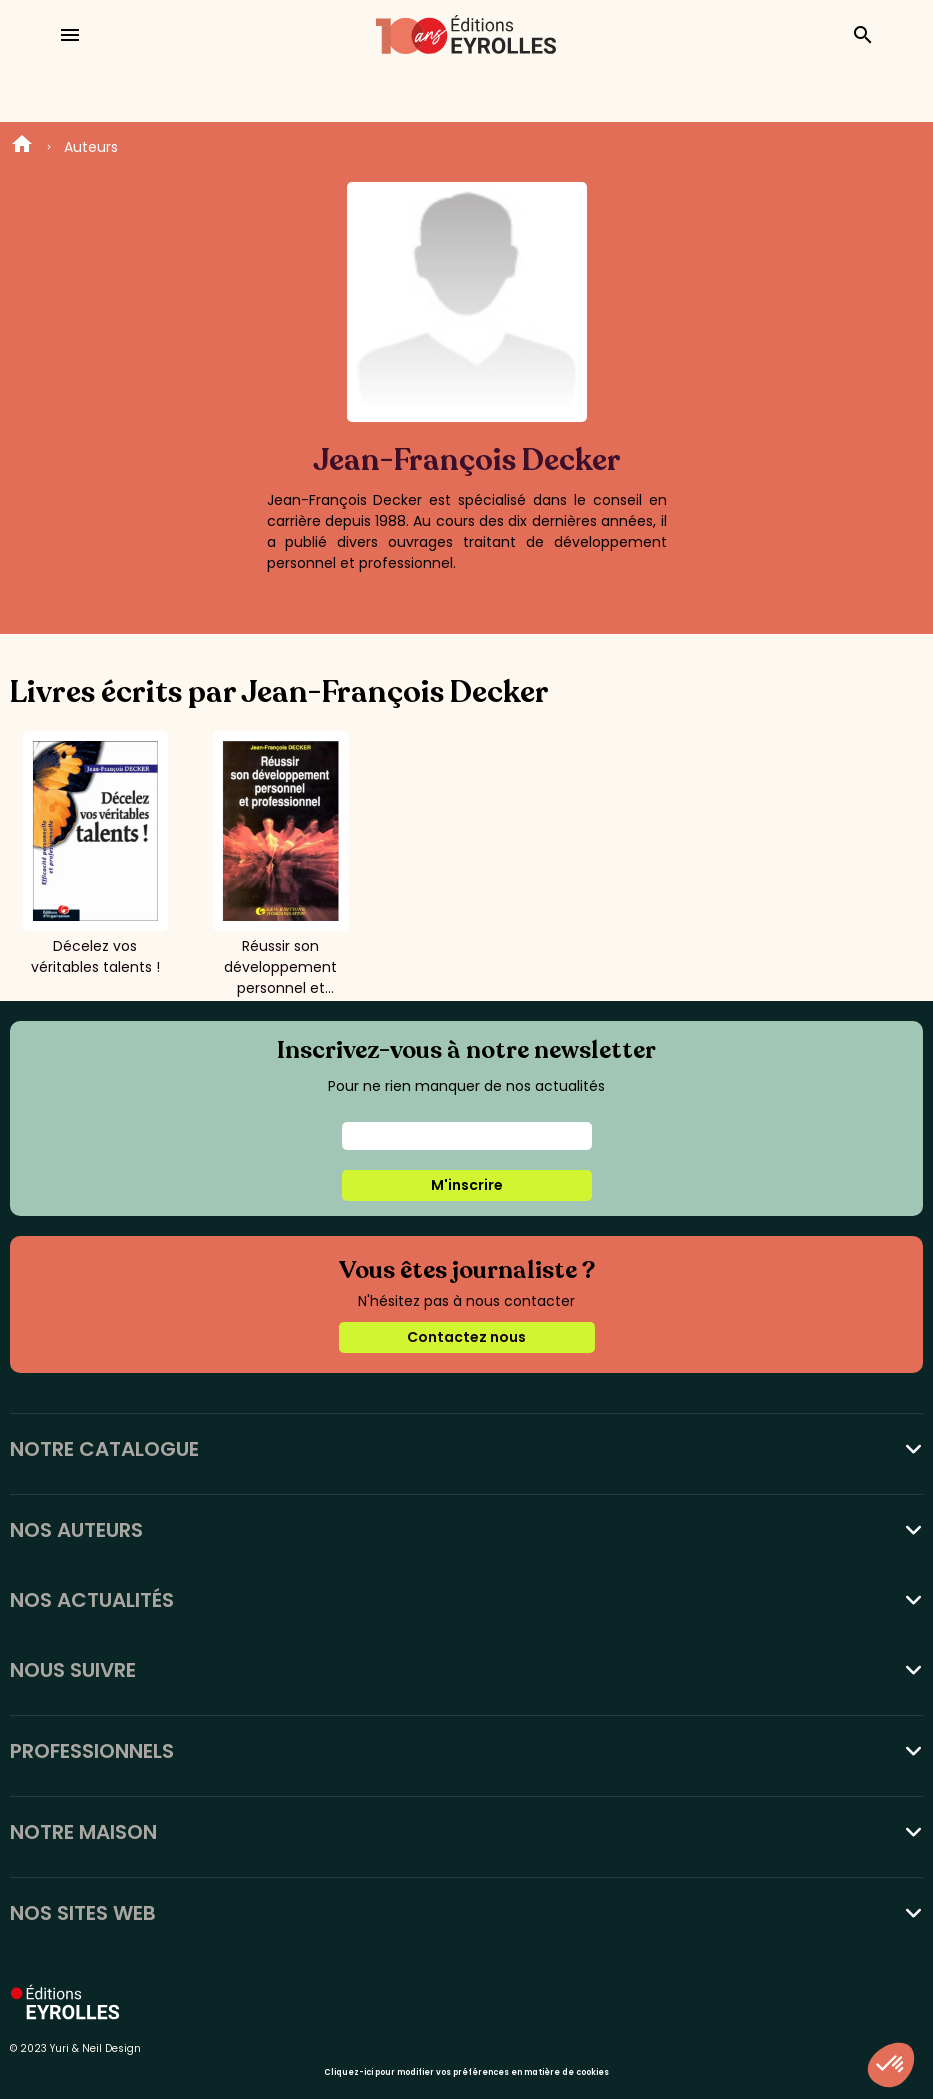  Describe the element at coordinates (466, 1337) in the screenshot. I see `Contactez nous` at that location.